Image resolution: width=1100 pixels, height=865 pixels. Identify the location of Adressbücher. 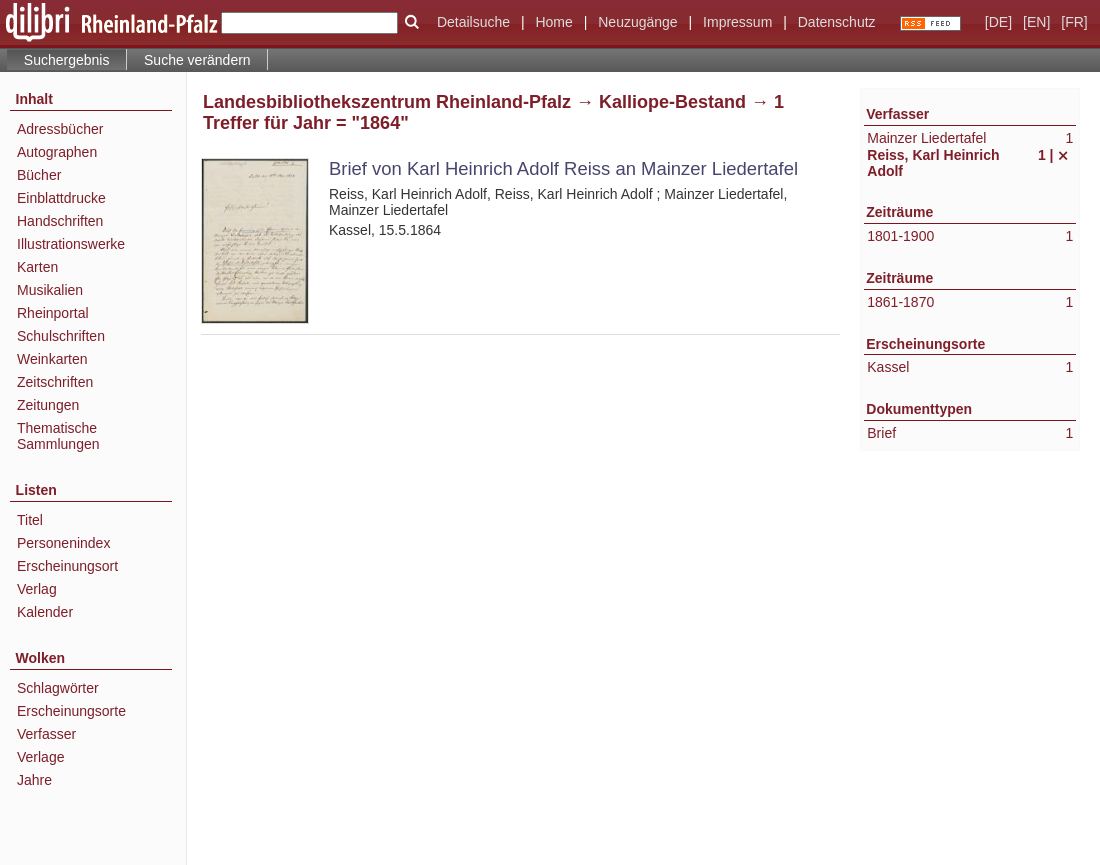
(60, 129).